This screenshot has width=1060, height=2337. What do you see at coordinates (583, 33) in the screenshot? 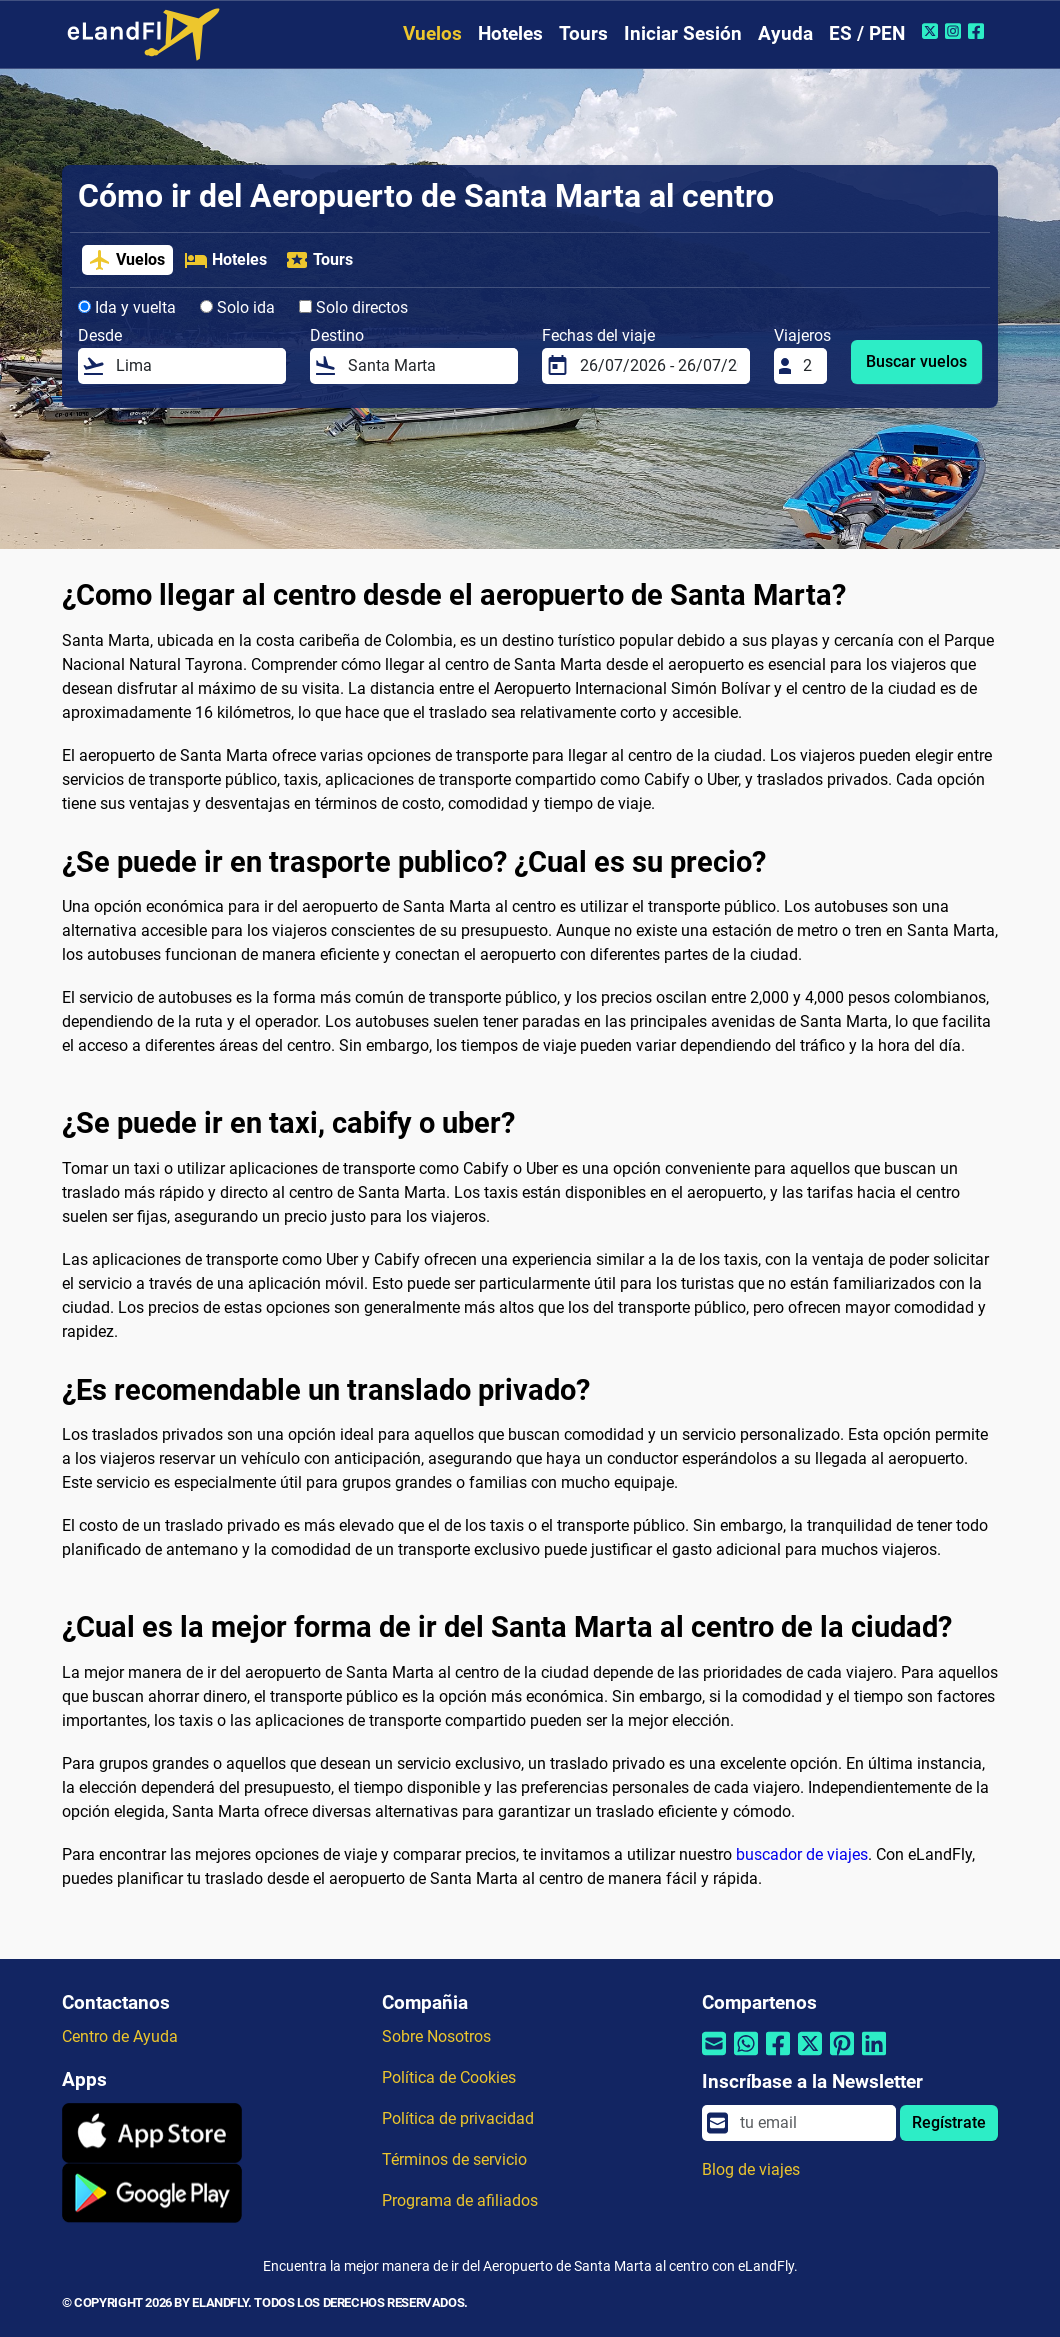
I see `Tours` at bounding box center [583, 33].